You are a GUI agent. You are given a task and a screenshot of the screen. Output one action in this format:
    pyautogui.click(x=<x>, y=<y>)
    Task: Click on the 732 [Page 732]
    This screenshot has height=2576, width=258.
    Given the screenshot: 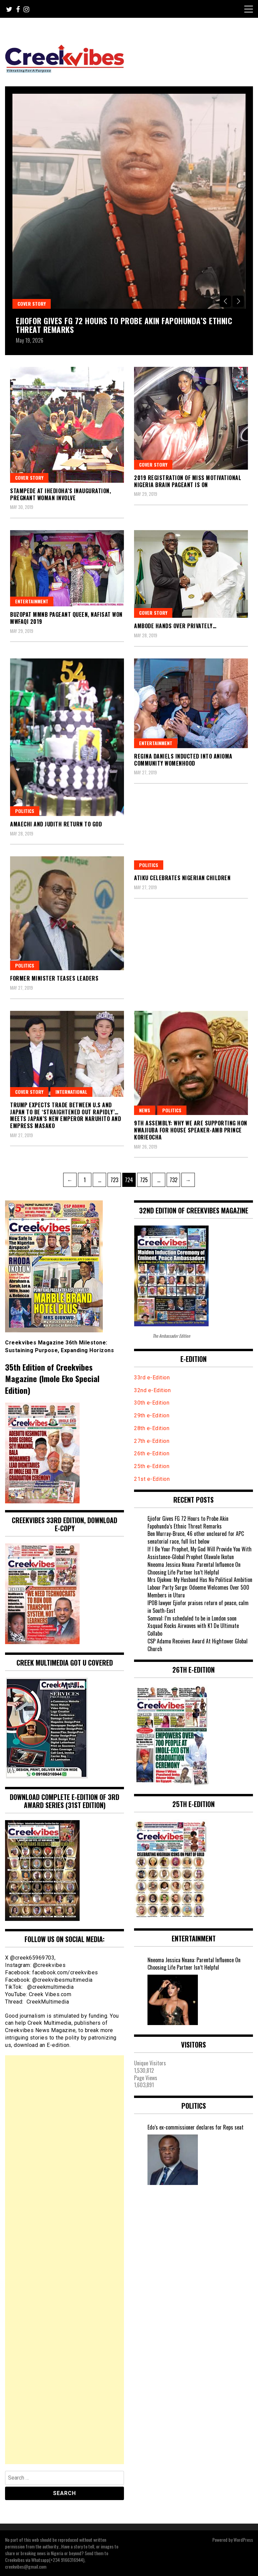 What is the action you would take?
    pyautogui.click(x=174, y=1178)
    